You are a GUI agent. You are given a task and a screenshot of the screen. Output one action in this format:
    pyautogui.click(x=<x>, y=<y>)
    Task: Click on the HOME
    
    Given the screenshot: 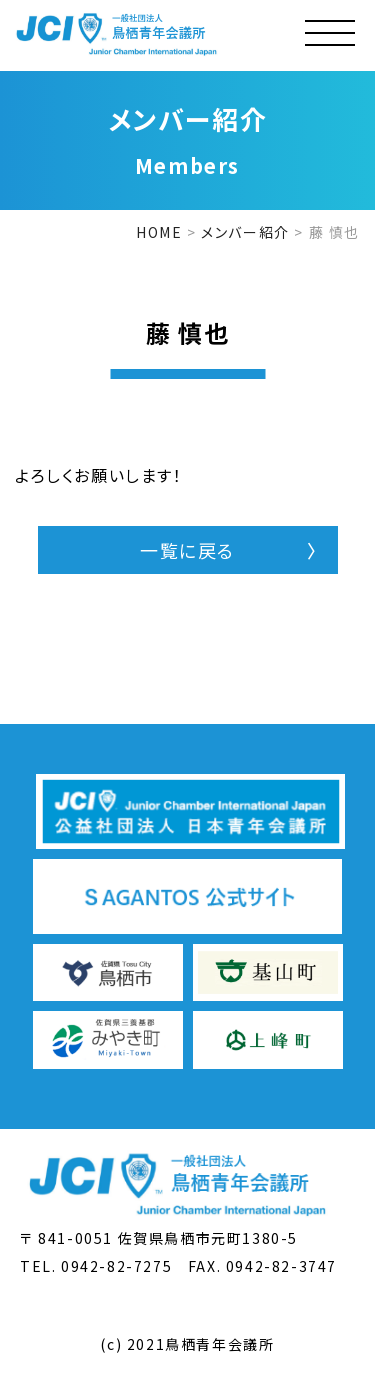 What is the action you would take?
    pyautogui.click(x=159, y=232)
    